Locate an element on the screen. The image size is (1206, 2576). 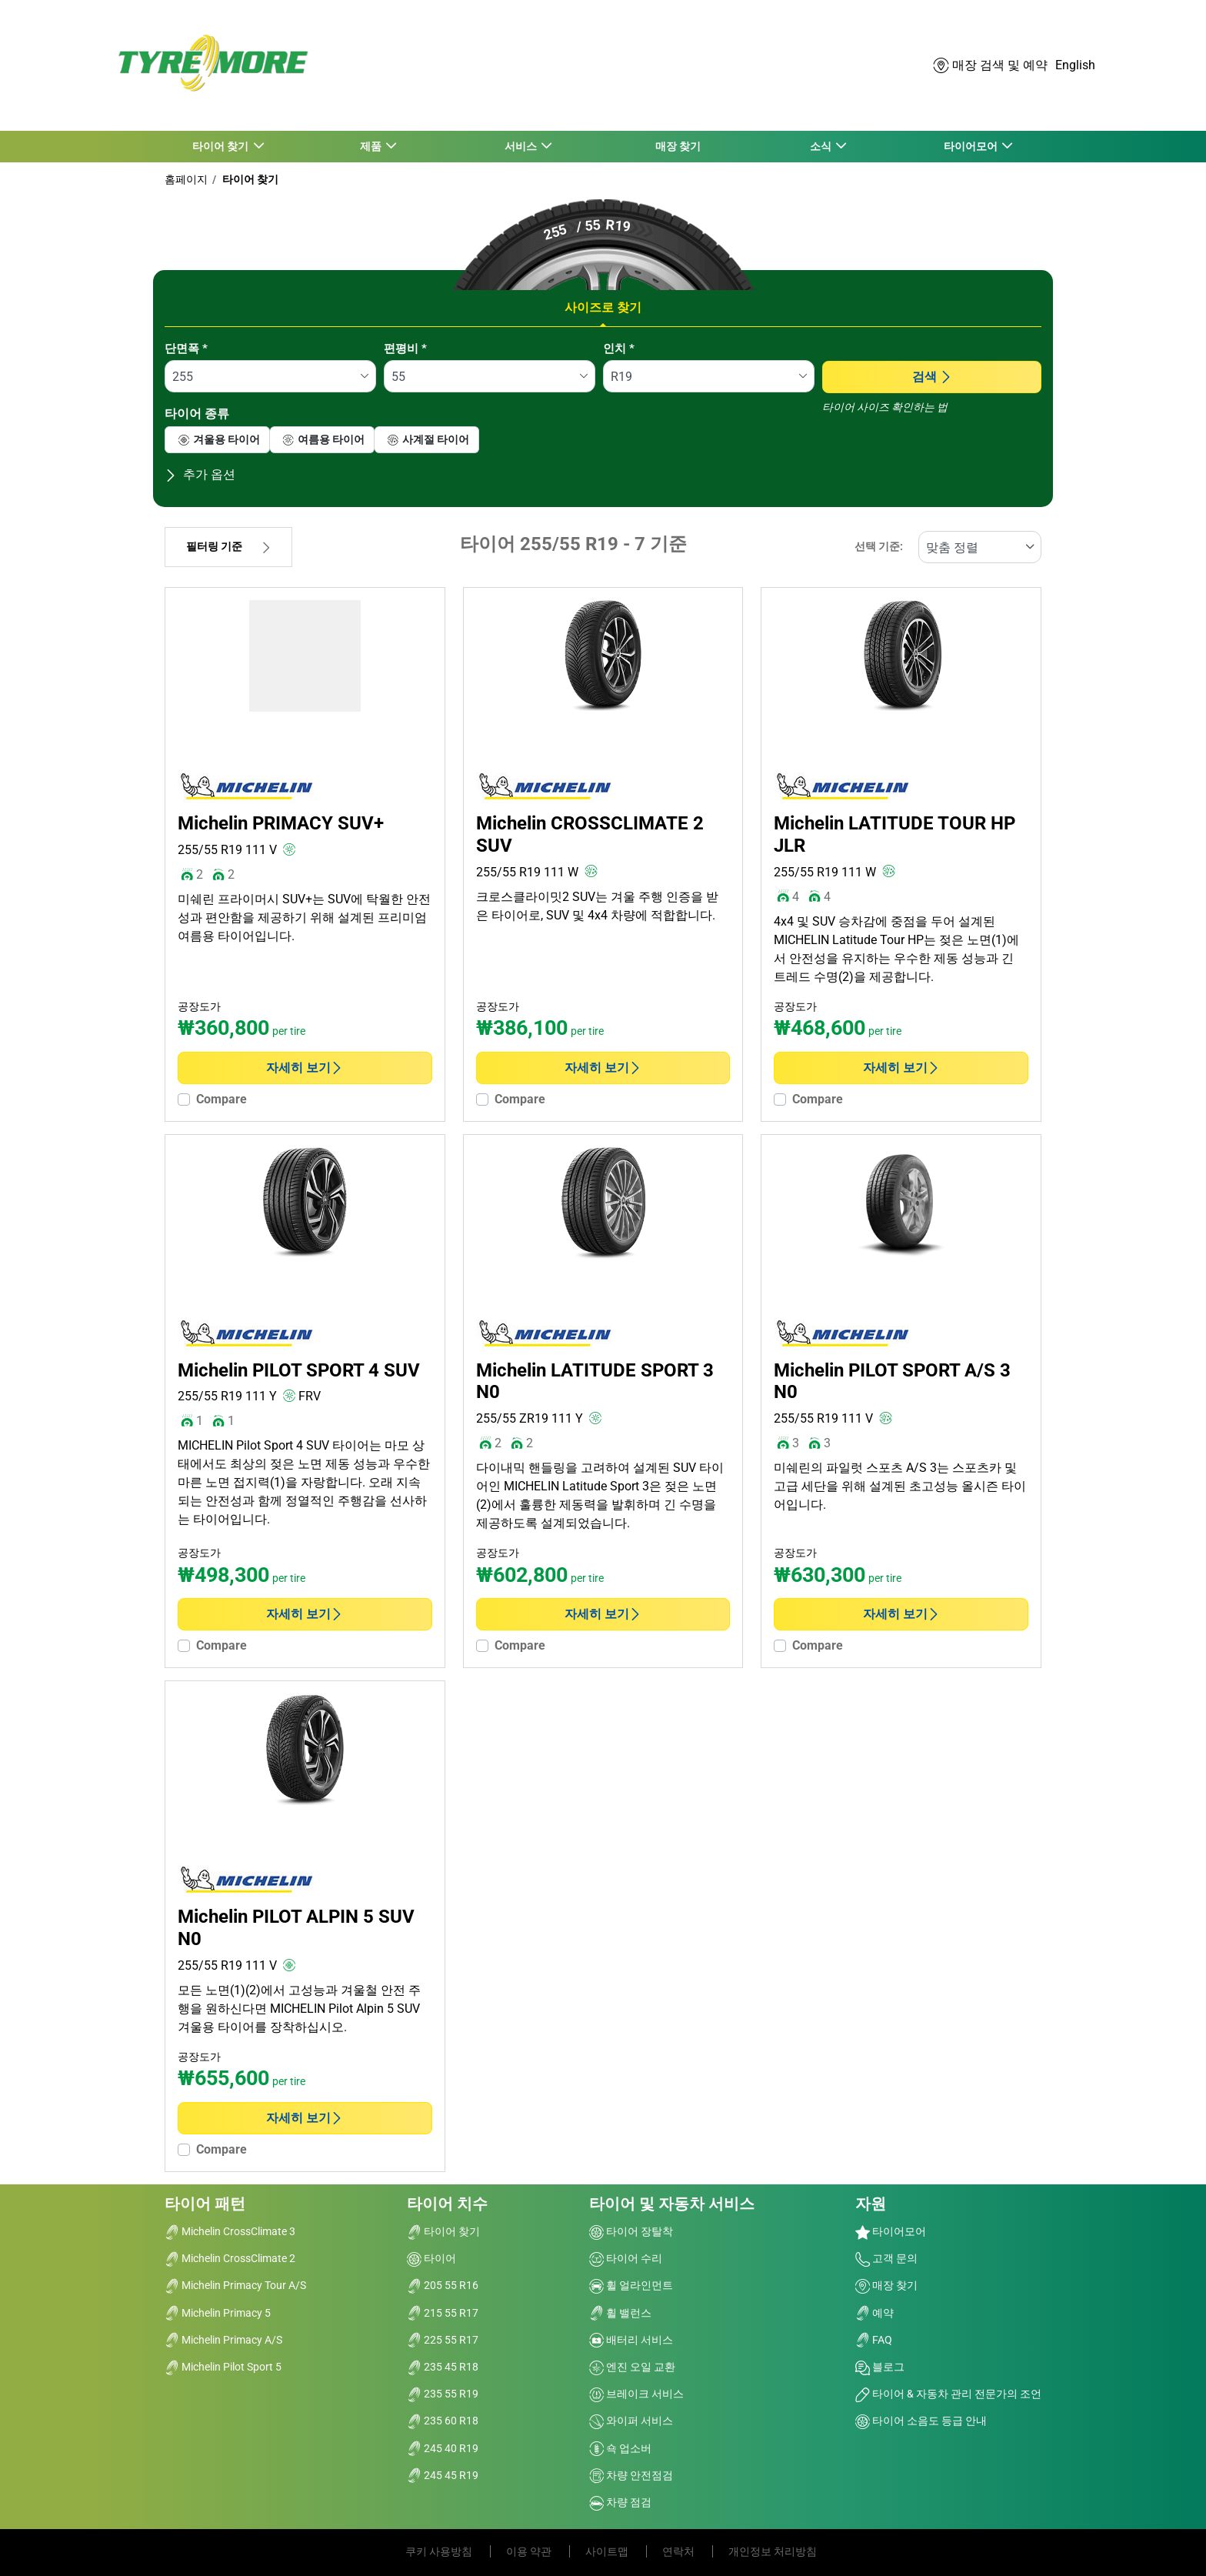
FAQ is located at coordinates (873, 2340).